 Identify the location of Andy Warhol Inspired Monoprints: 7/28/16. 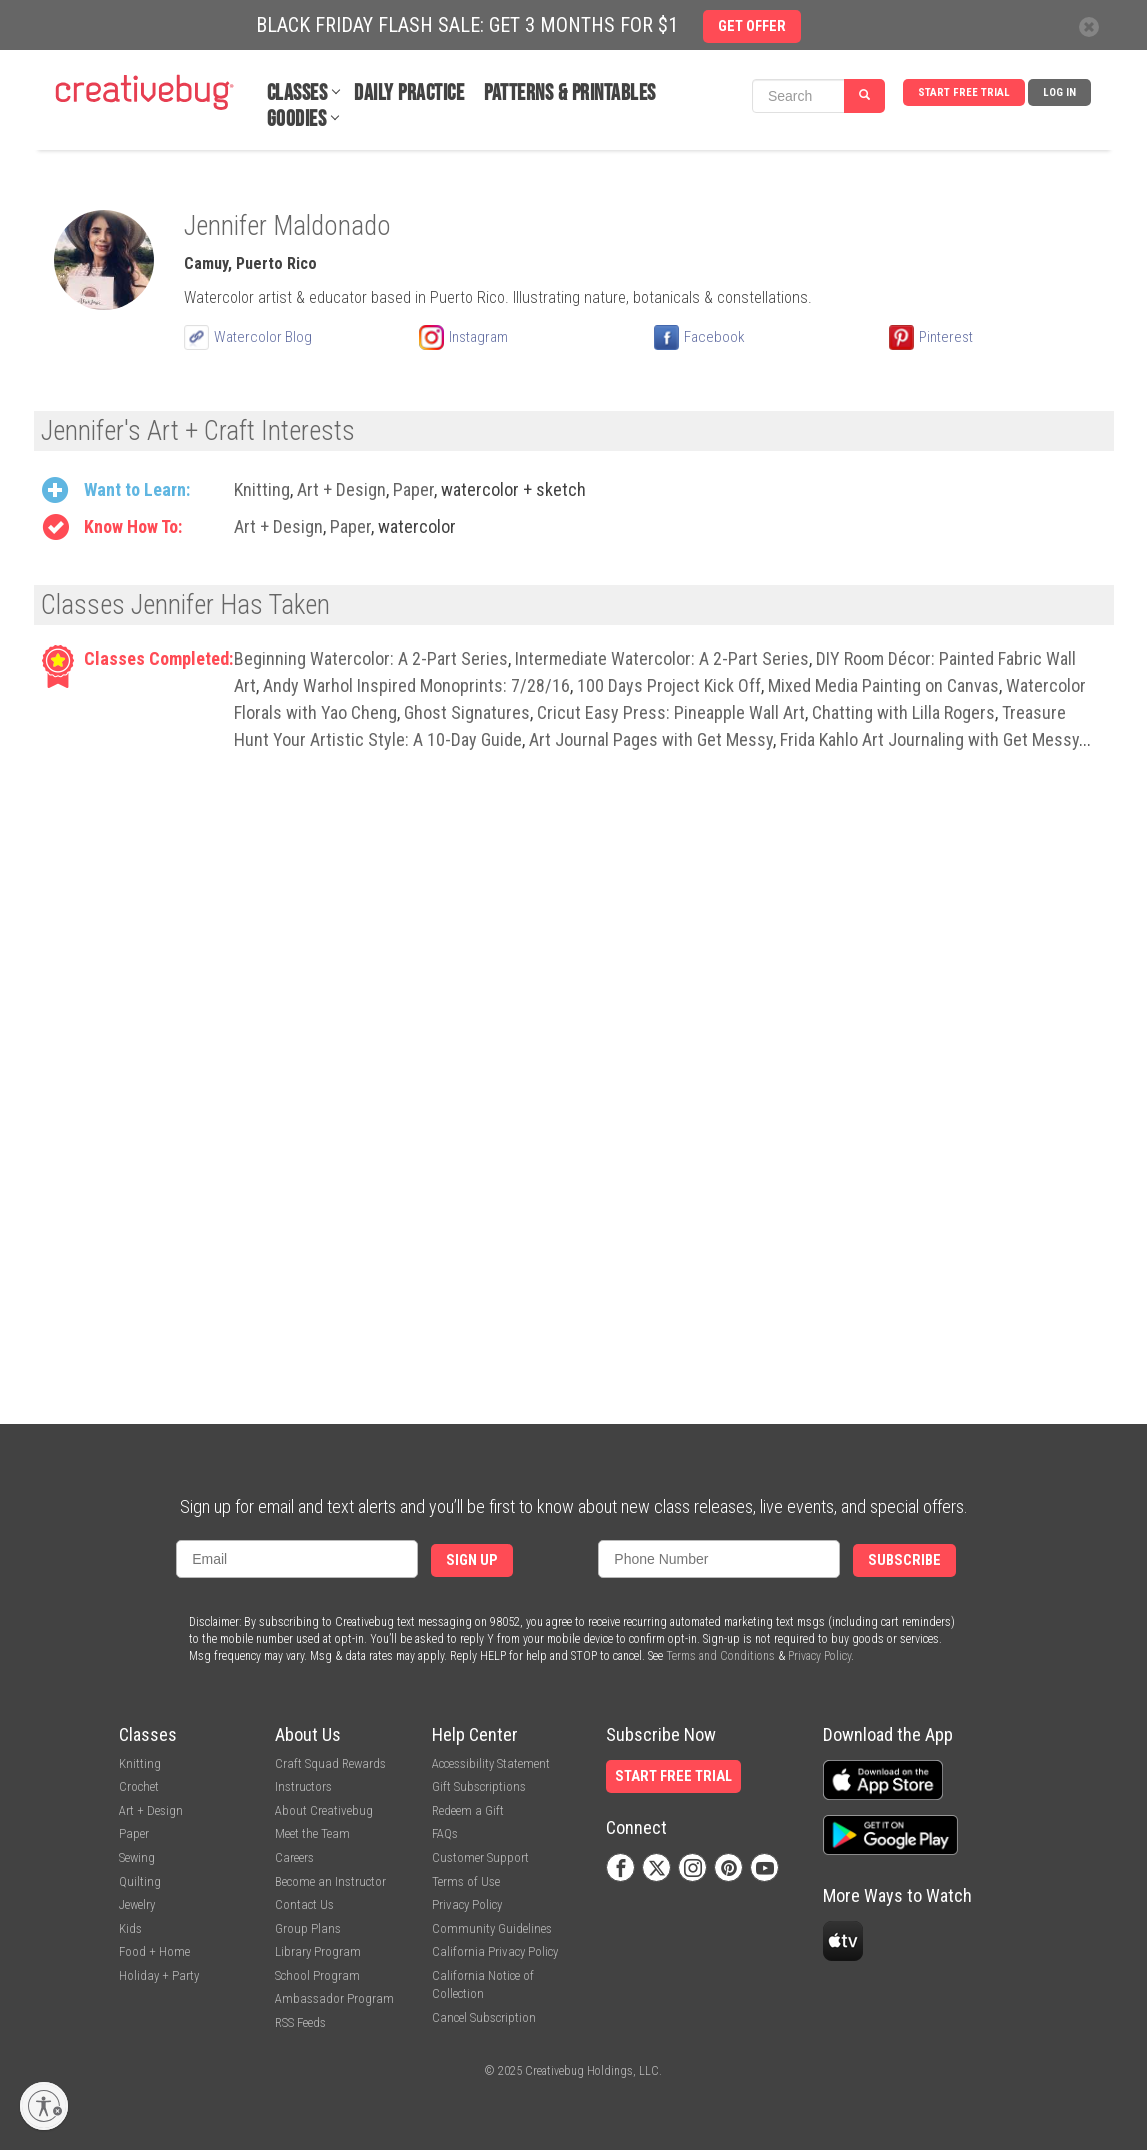
(416, 685).